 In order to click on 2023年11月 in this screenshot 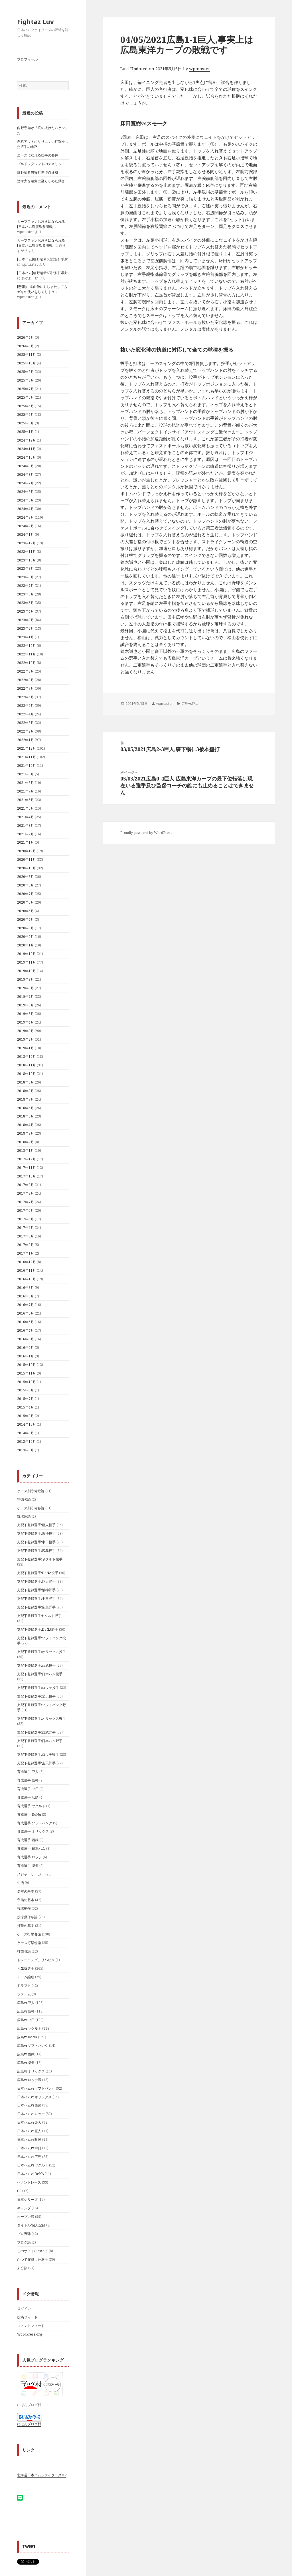, I will do `click(26, 551)`.